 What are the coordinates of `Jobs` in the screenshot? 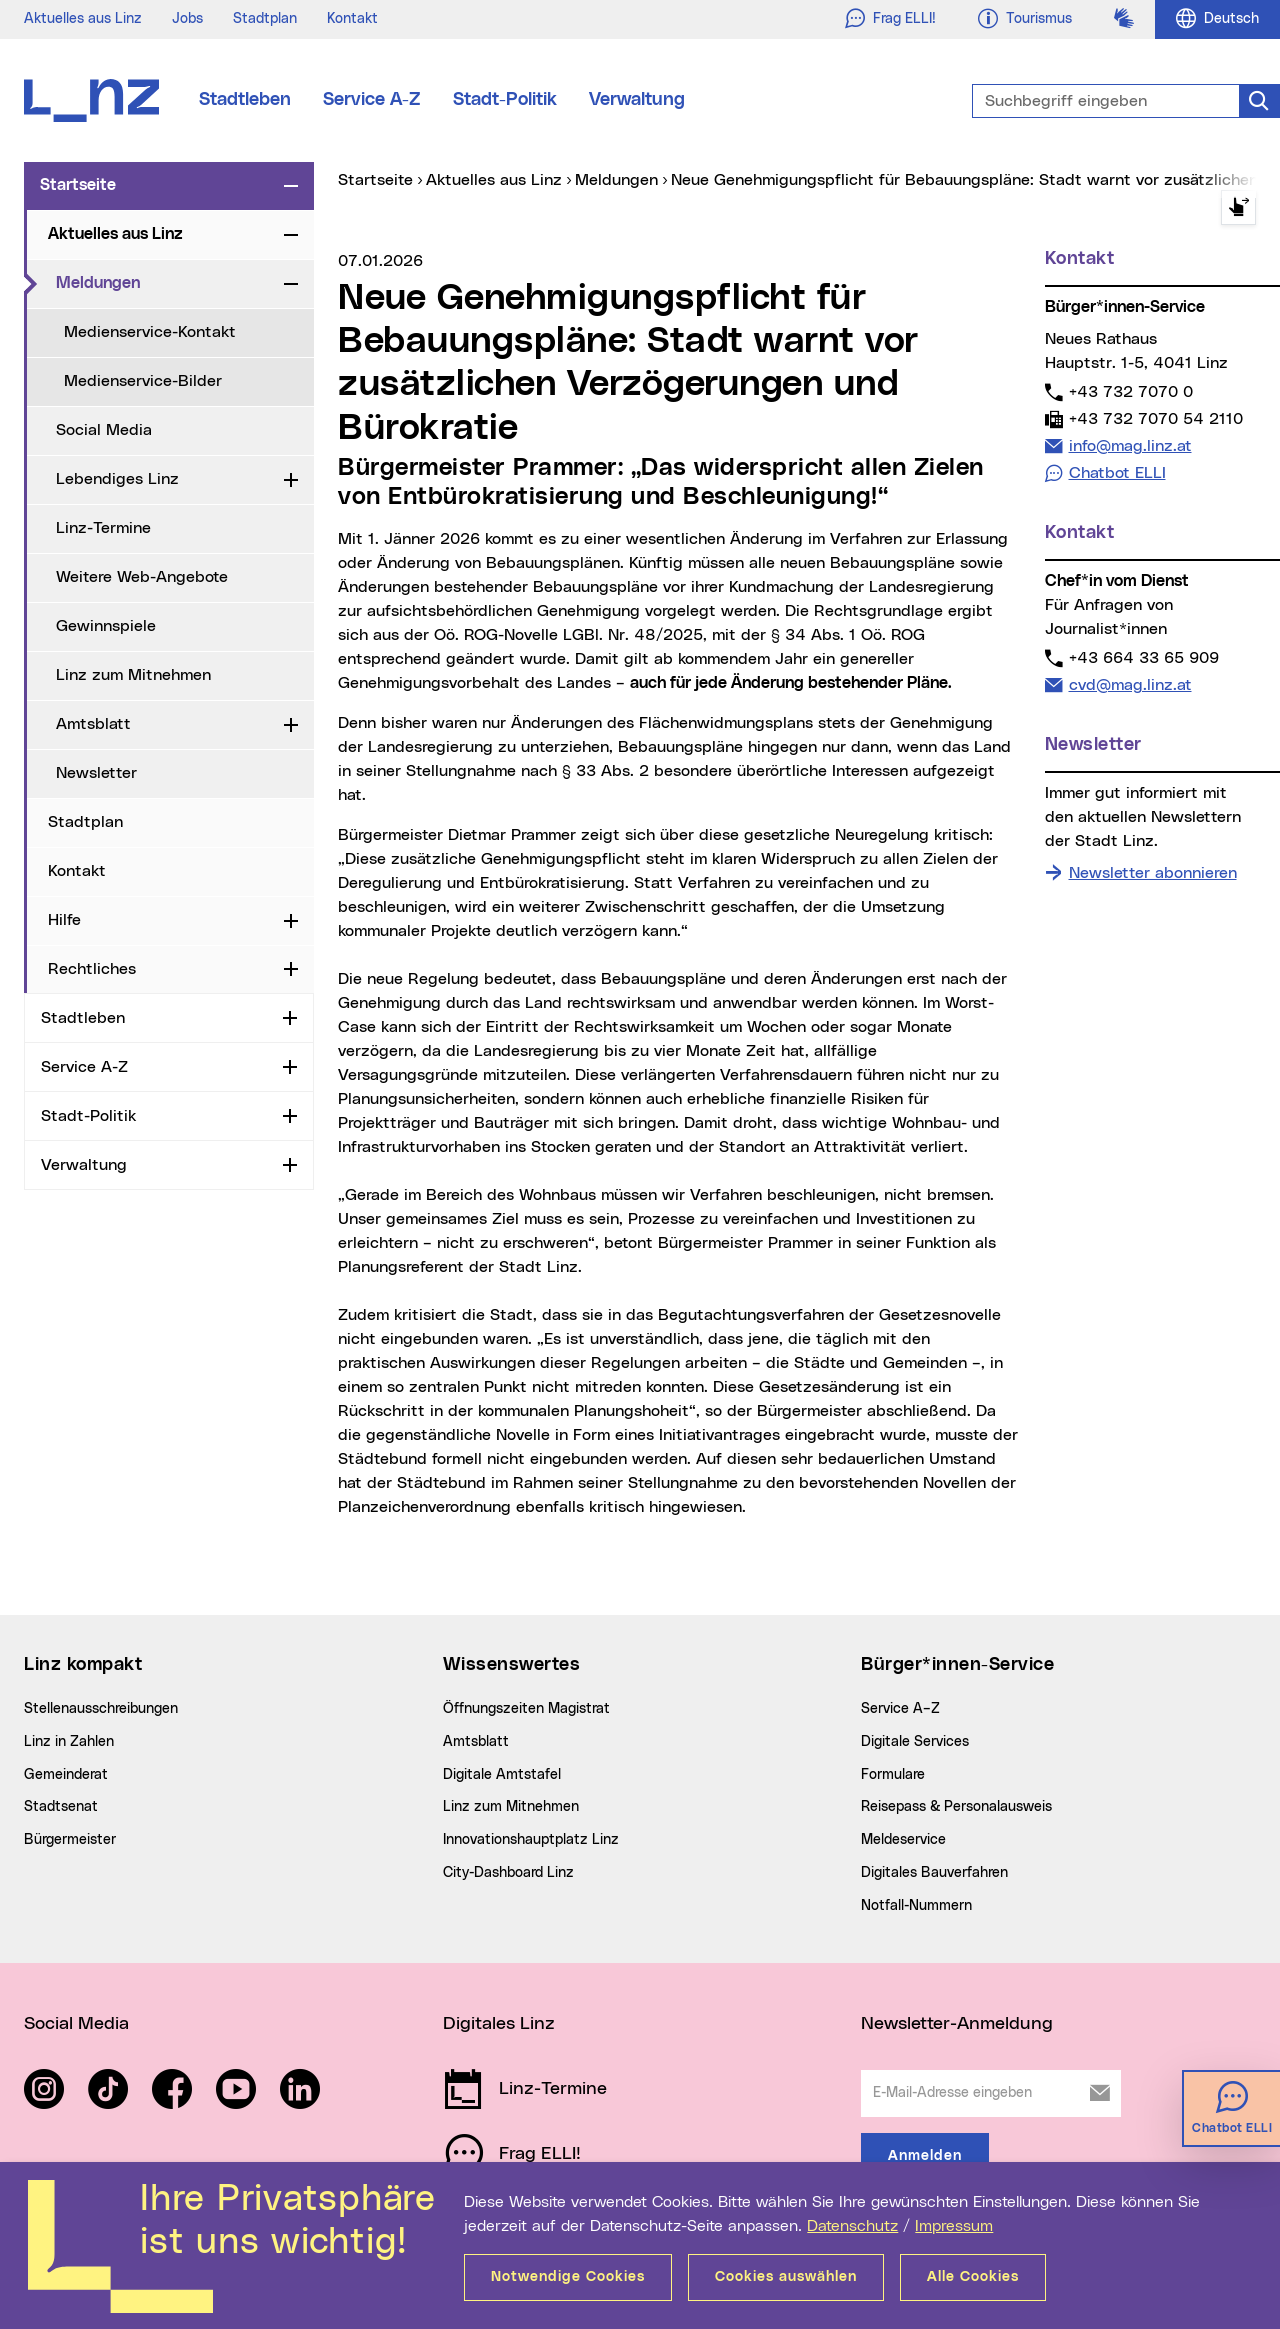 It's located at (187, 19).